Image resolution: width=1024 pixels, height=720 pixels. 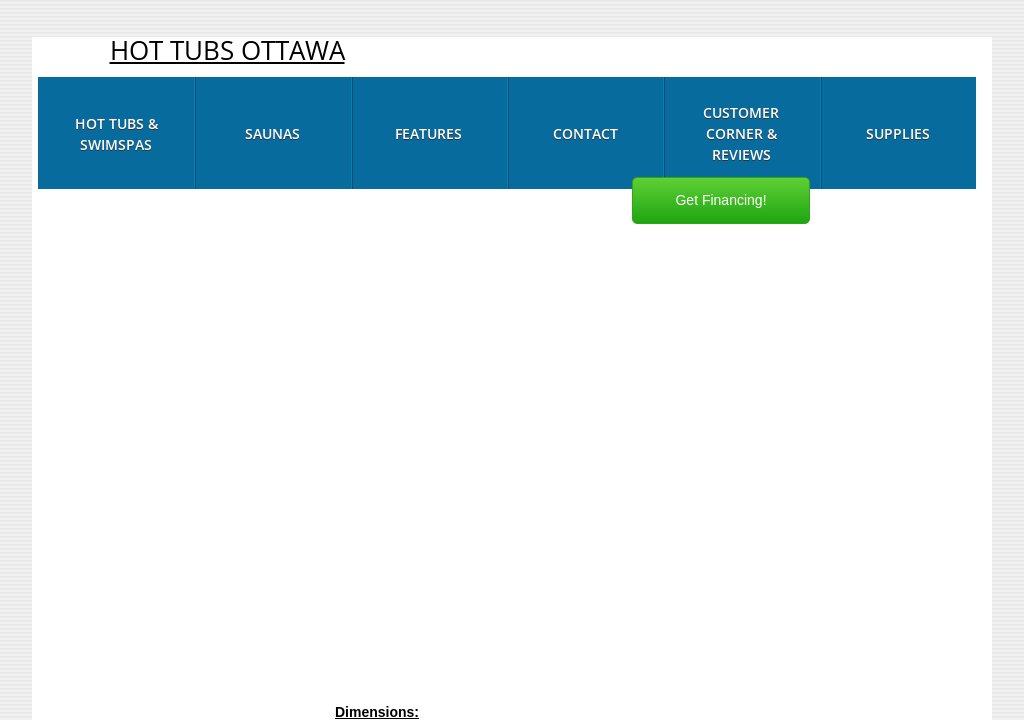 I want to click on Saunas, so click(x=272, y=133).